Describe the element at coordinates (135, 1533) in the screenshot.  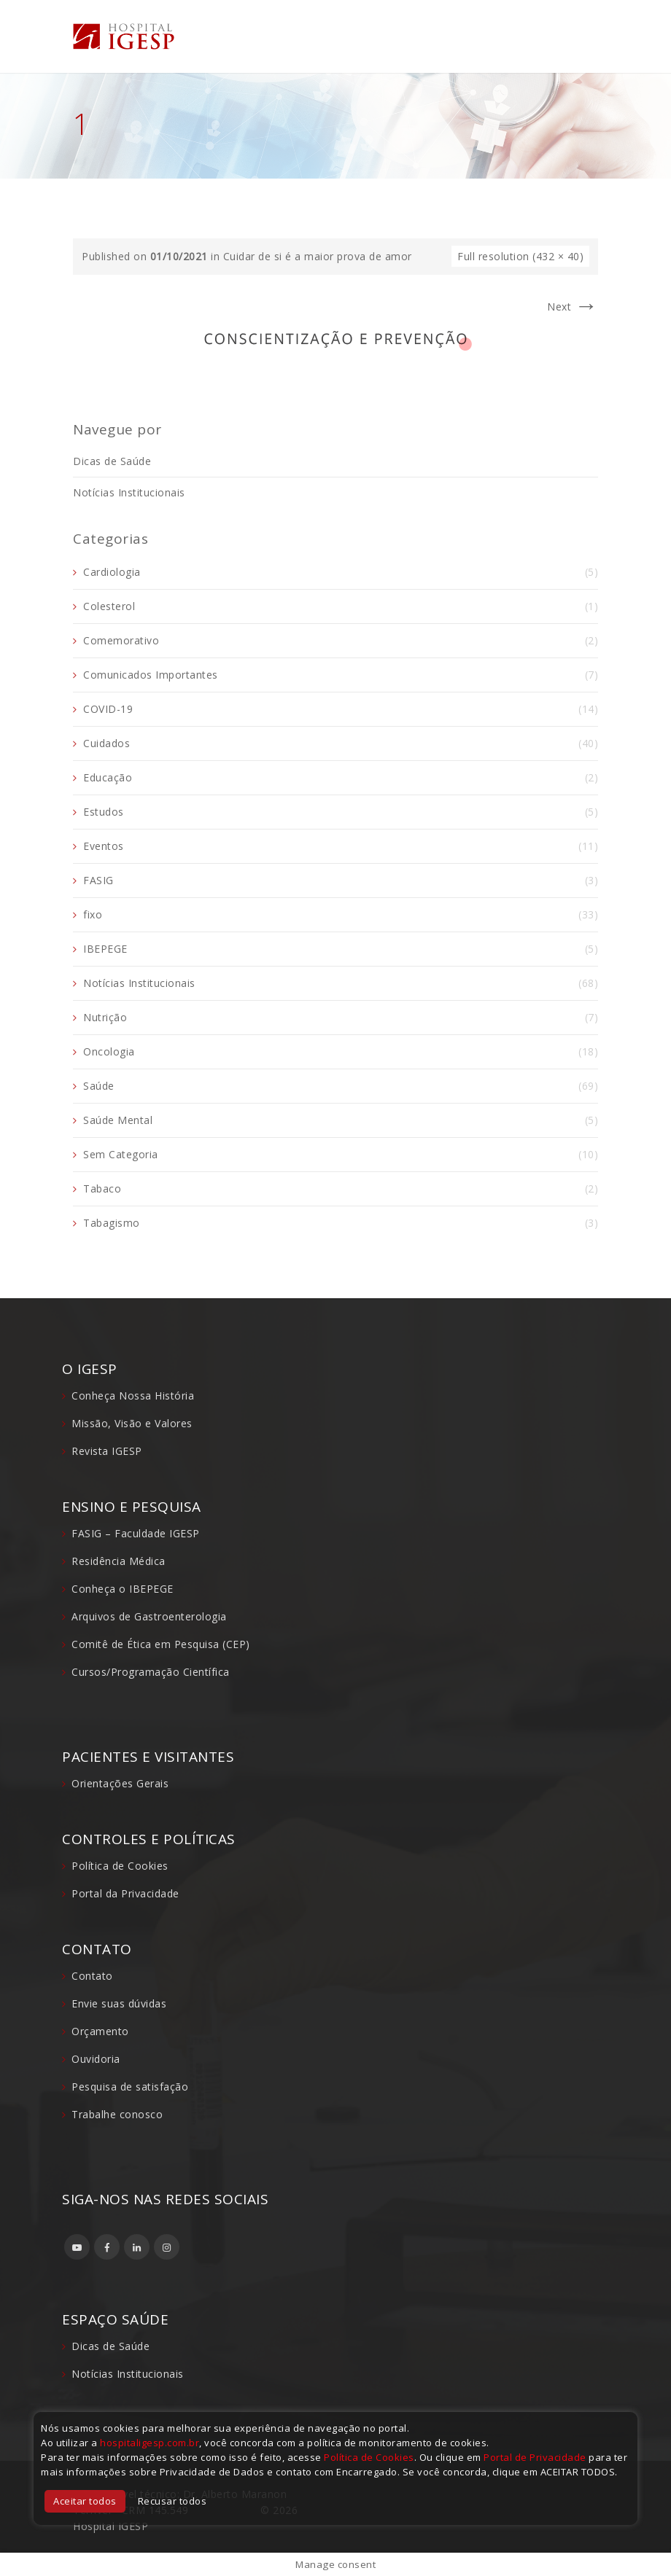
I see `FASIG – Faculdade IGESP` at that location.